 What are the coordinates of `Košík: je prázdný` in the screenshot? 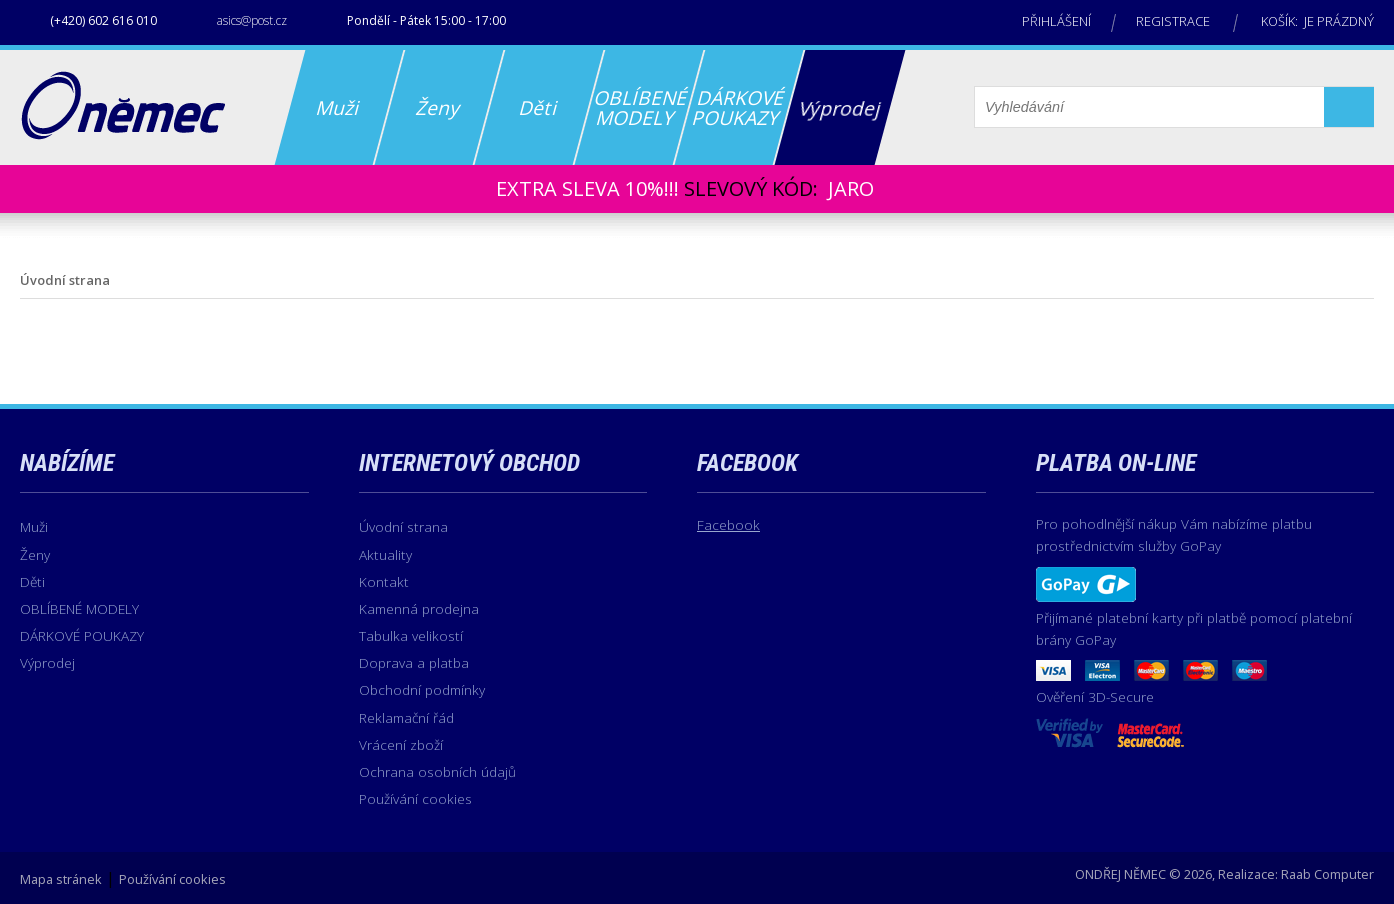 It's located at (1317, 21).